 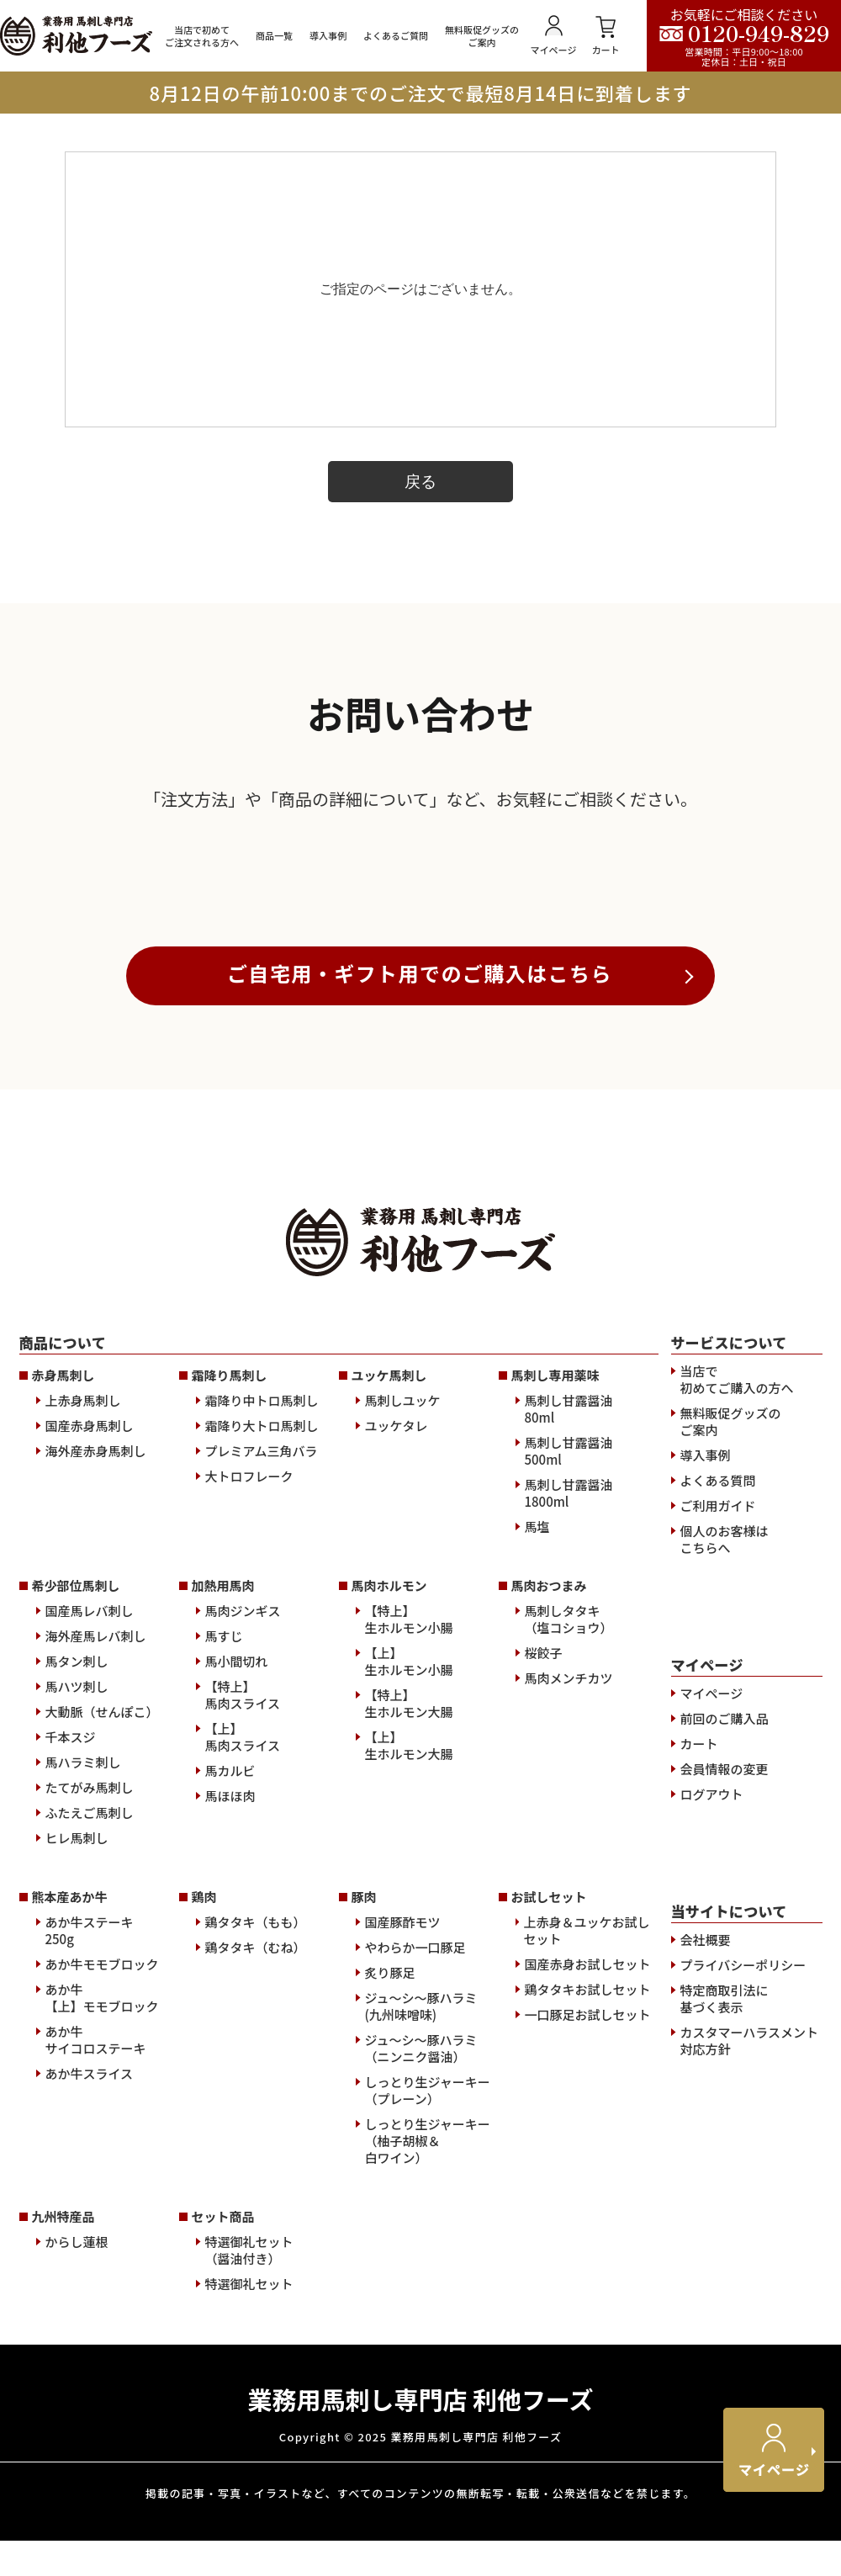 I want to click on 国産豚酢モツ, so click(x=403, y=2240).